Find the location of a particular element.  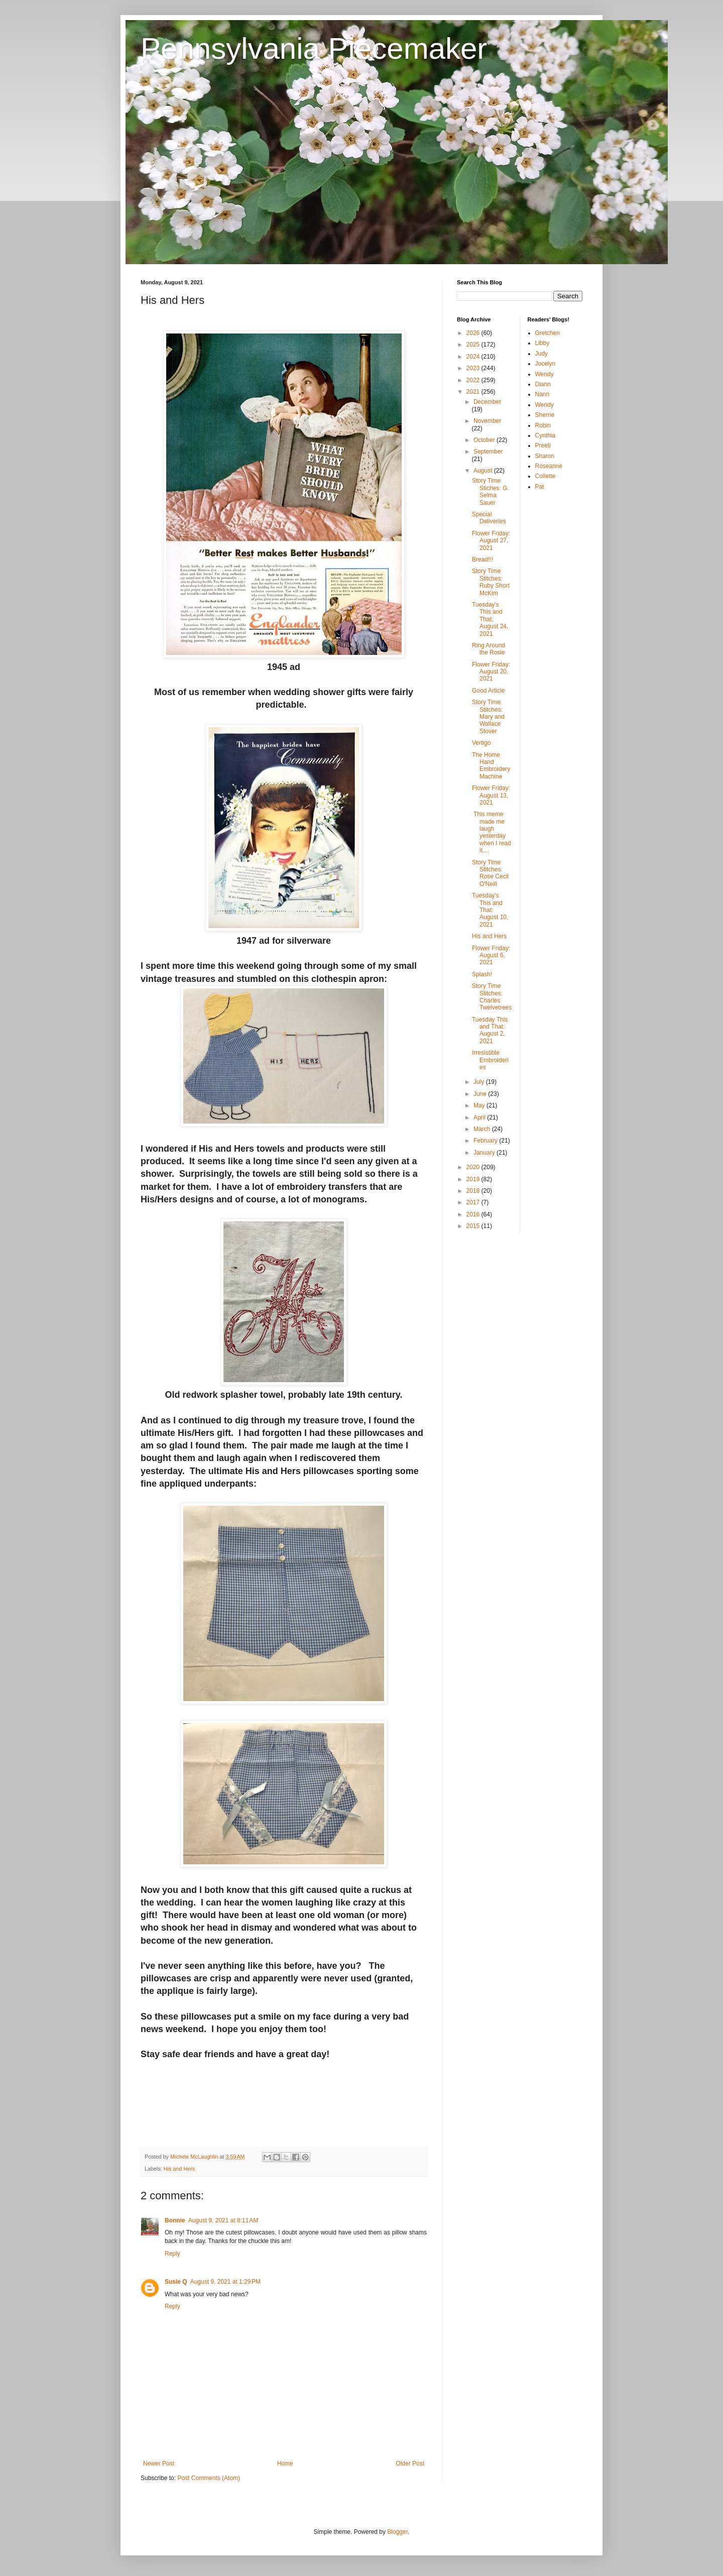

Story Time Stiches: G. Selma Sauer is located at coordinates (490, 491).